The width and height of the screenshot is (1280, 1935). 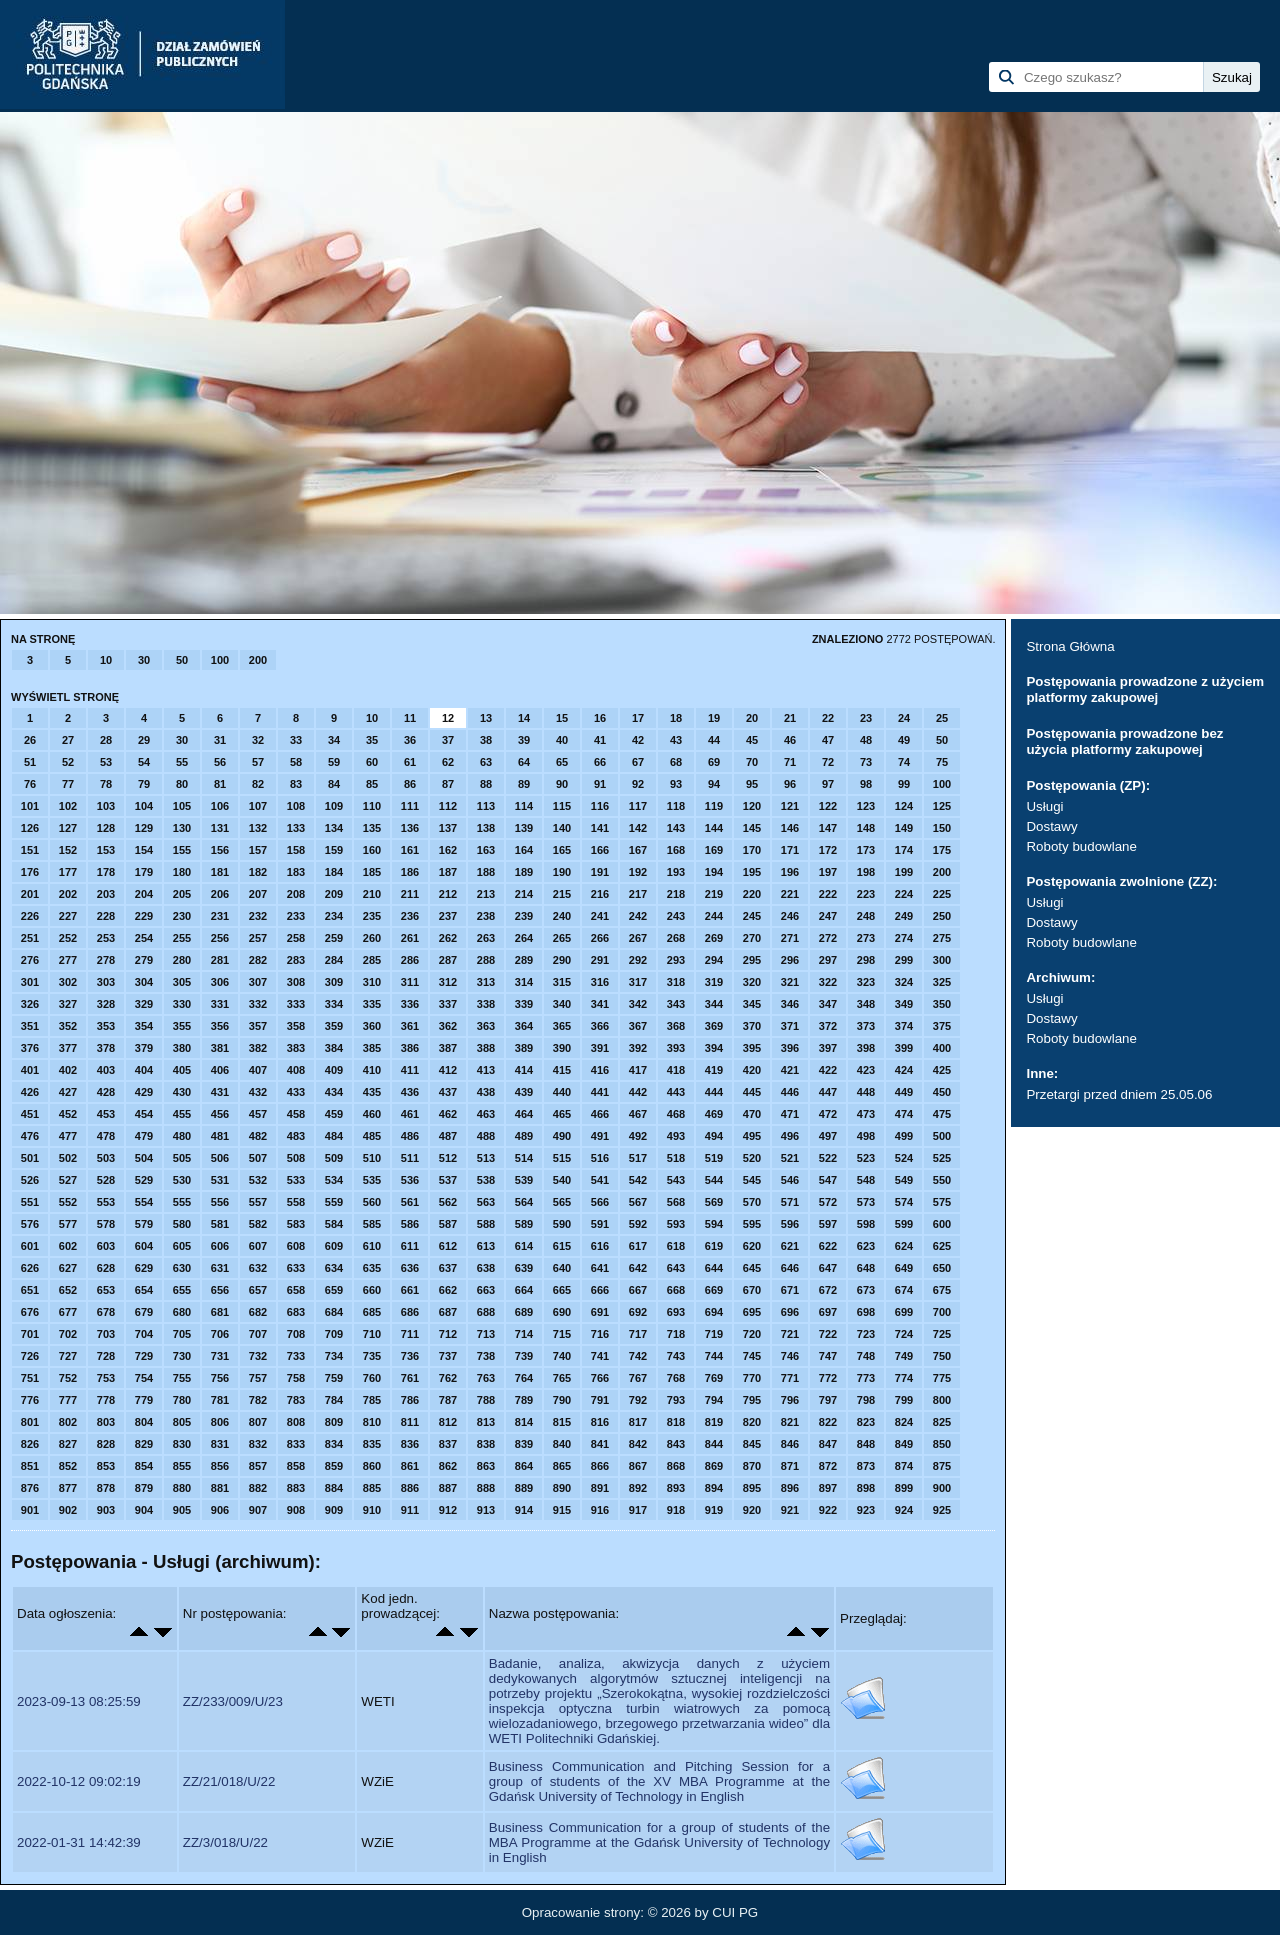 I want to click on 299, so click(x=904, y=960).